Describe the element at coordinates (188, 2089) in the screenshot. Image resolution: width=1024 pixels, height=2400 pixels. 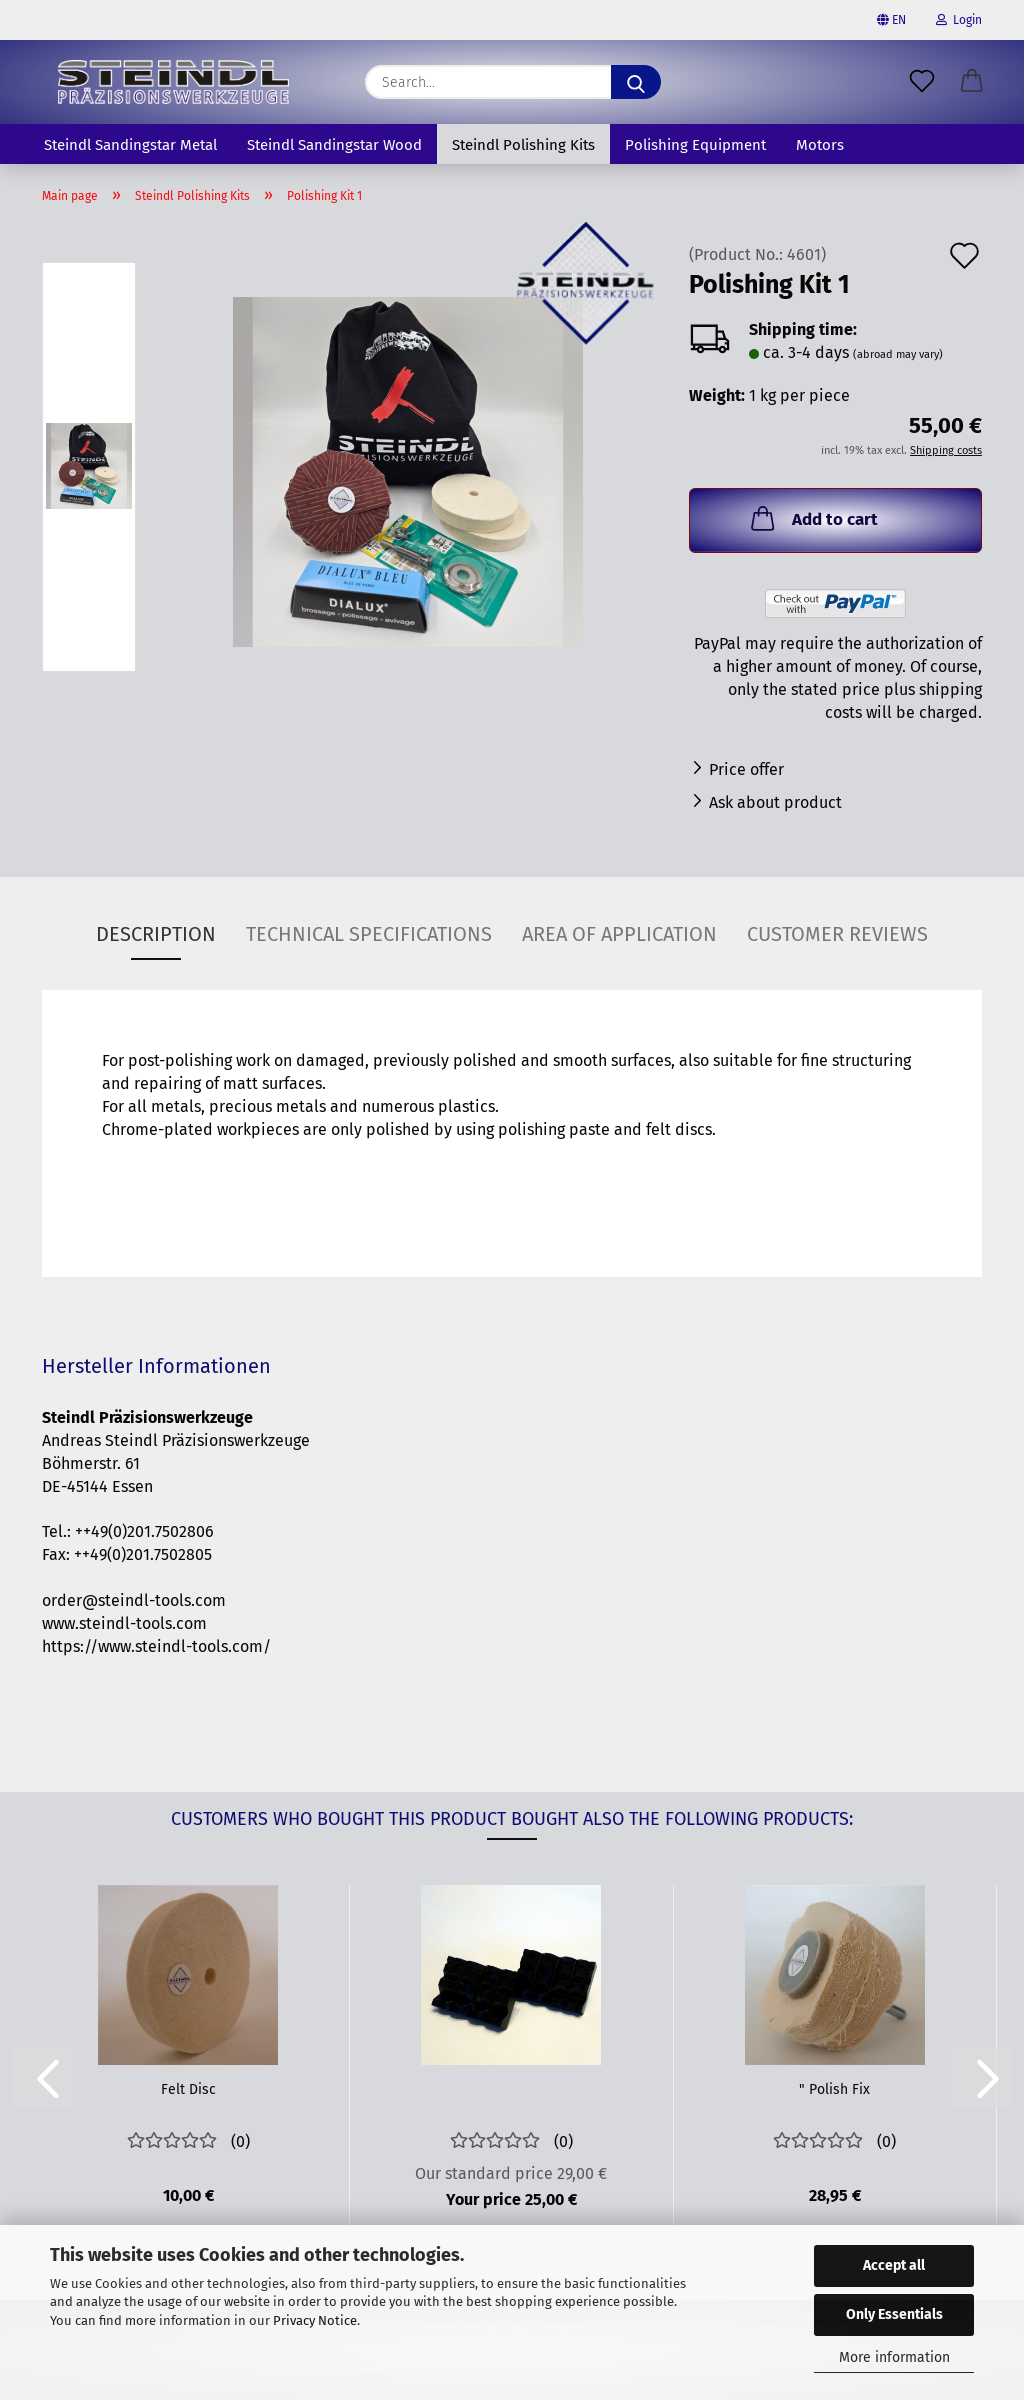
I see `Felt Disc` at that location.